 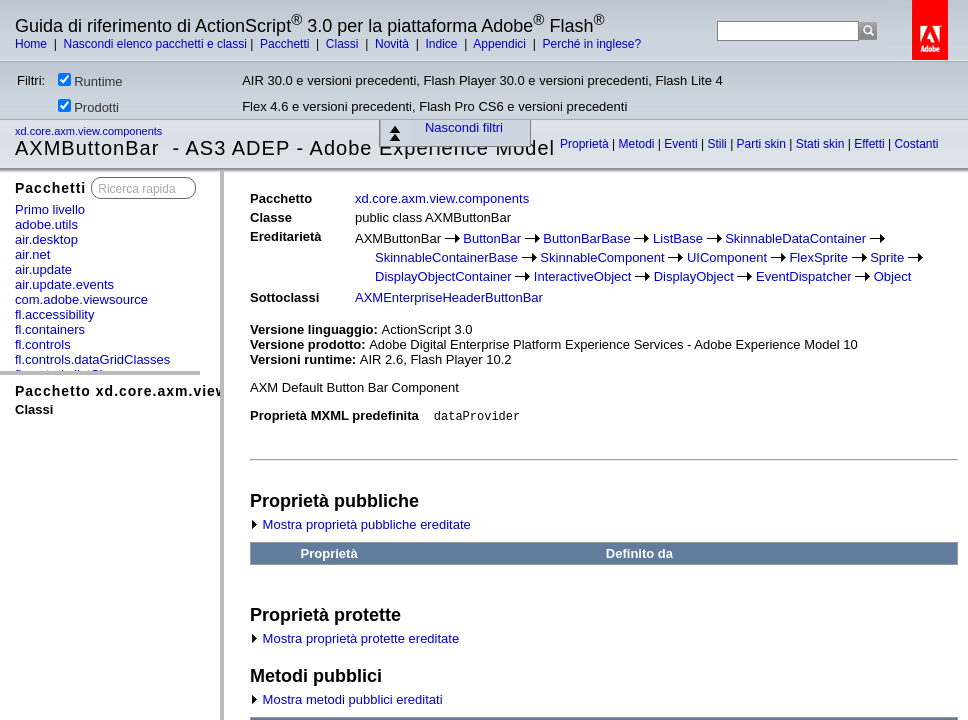 What do you see at coordinates (916, 144) in the screenshot?
I see `Costanti` at bounding box center [916, 144].